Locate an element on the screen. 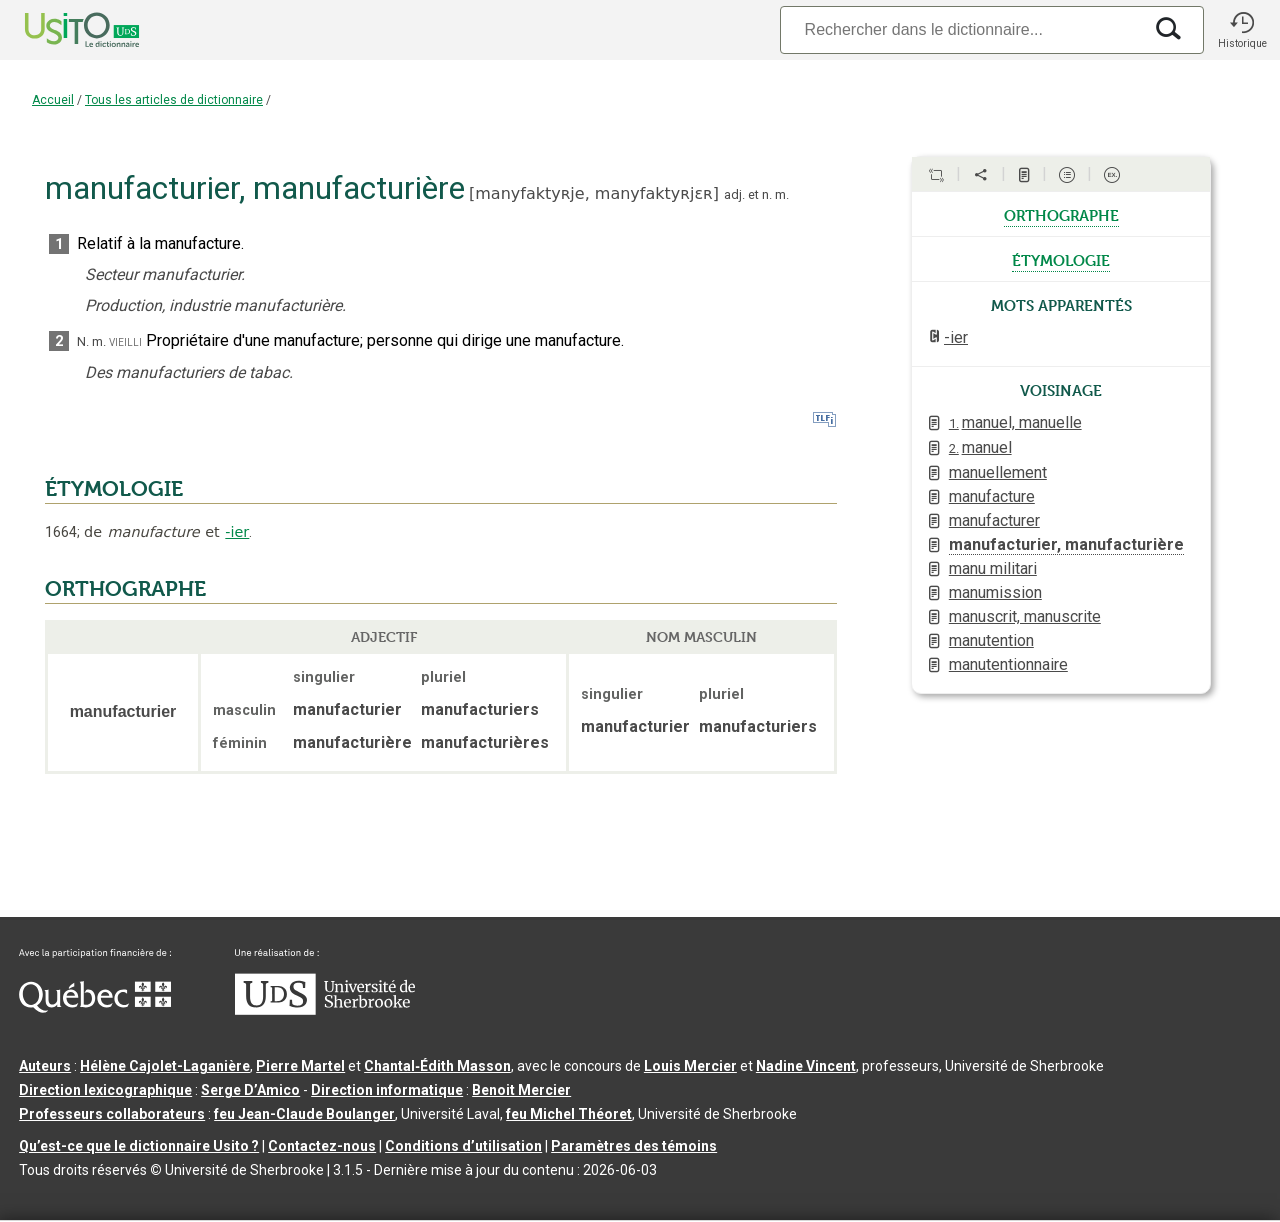 Image resolution: width=1280 pixels, height=1222 pixels. étymologie is located at coordinates (1061, 259).